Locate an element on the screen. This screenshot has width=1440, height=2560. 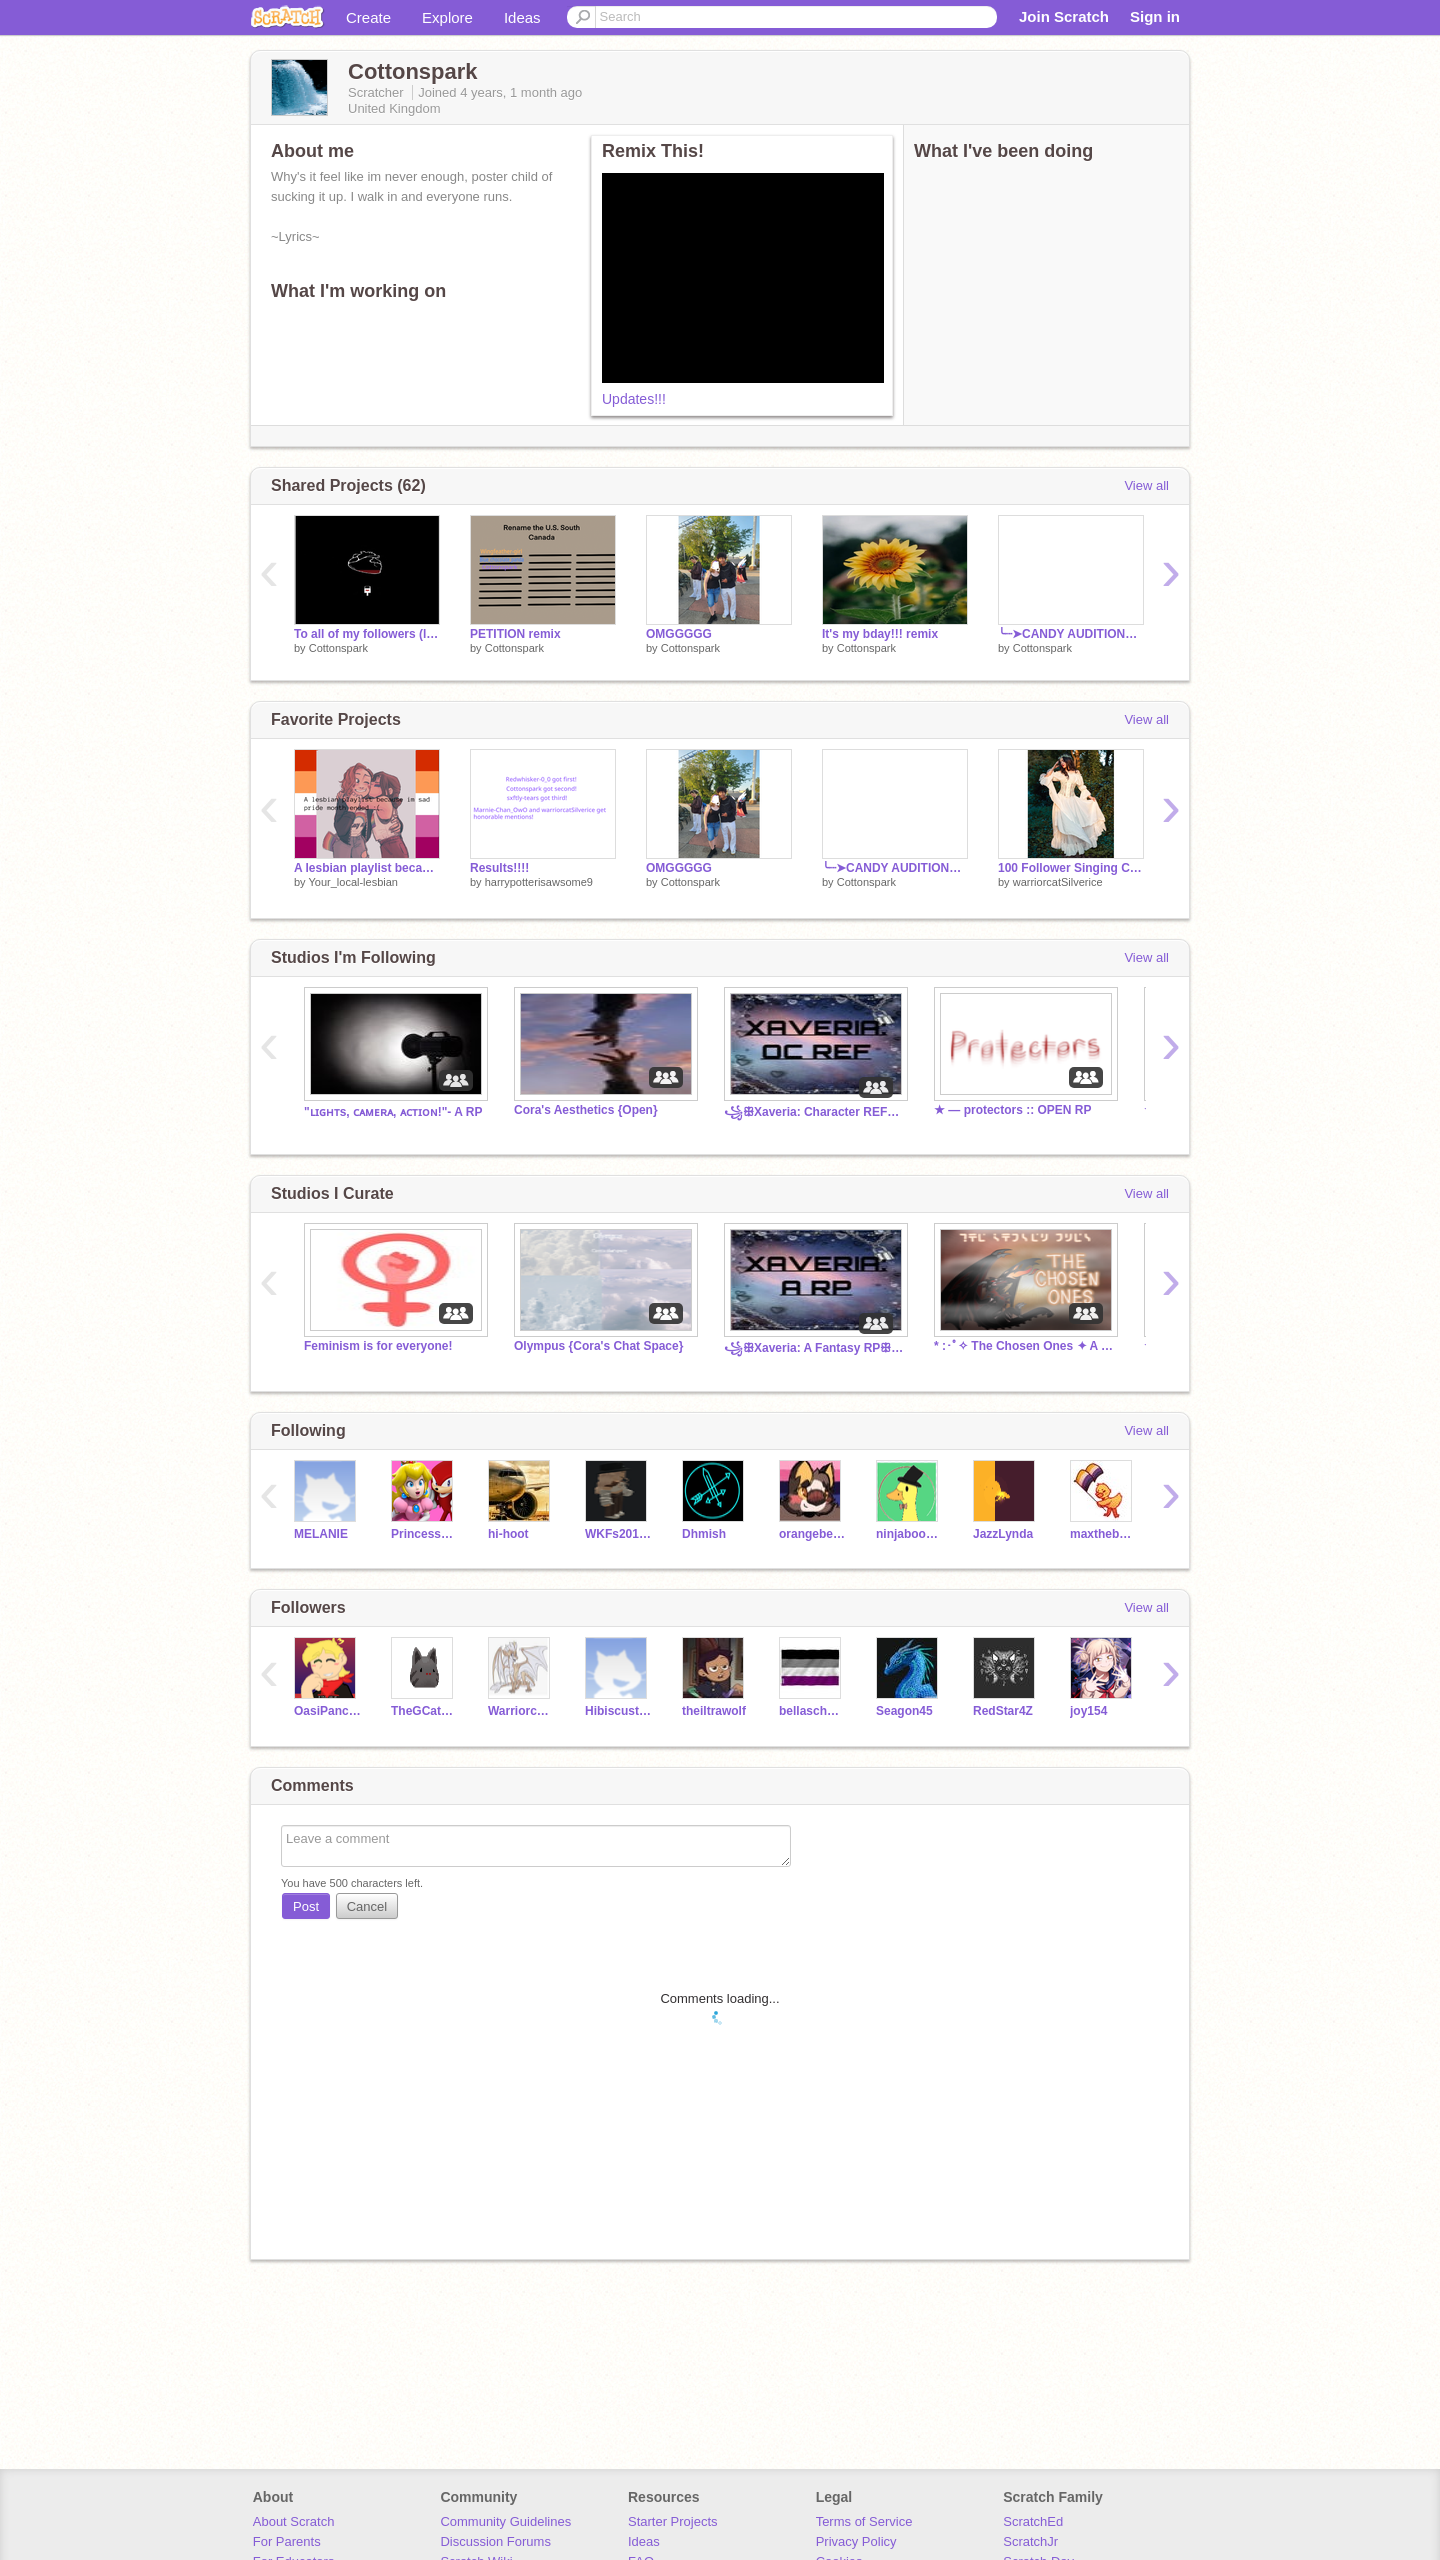
꧁ꕥXaveria: Character REFsꕥ꧂ is located at coordinates (814, 1112).